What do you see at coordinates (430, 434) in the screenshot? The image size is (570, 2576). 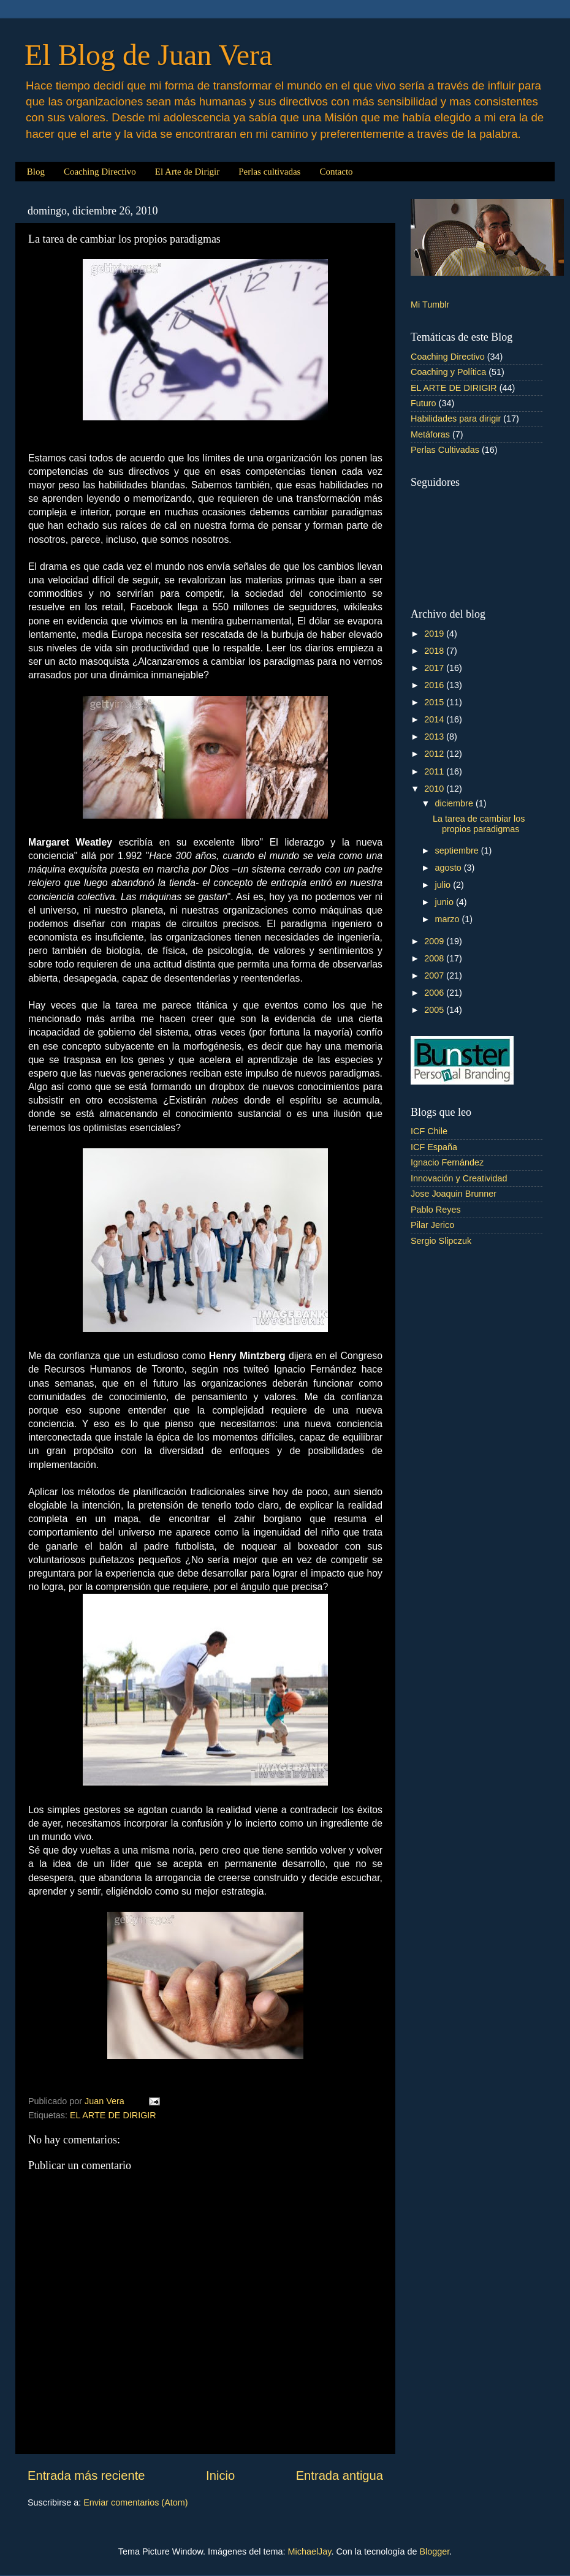 I see `Metáforas` at bounding box center [430, 434].